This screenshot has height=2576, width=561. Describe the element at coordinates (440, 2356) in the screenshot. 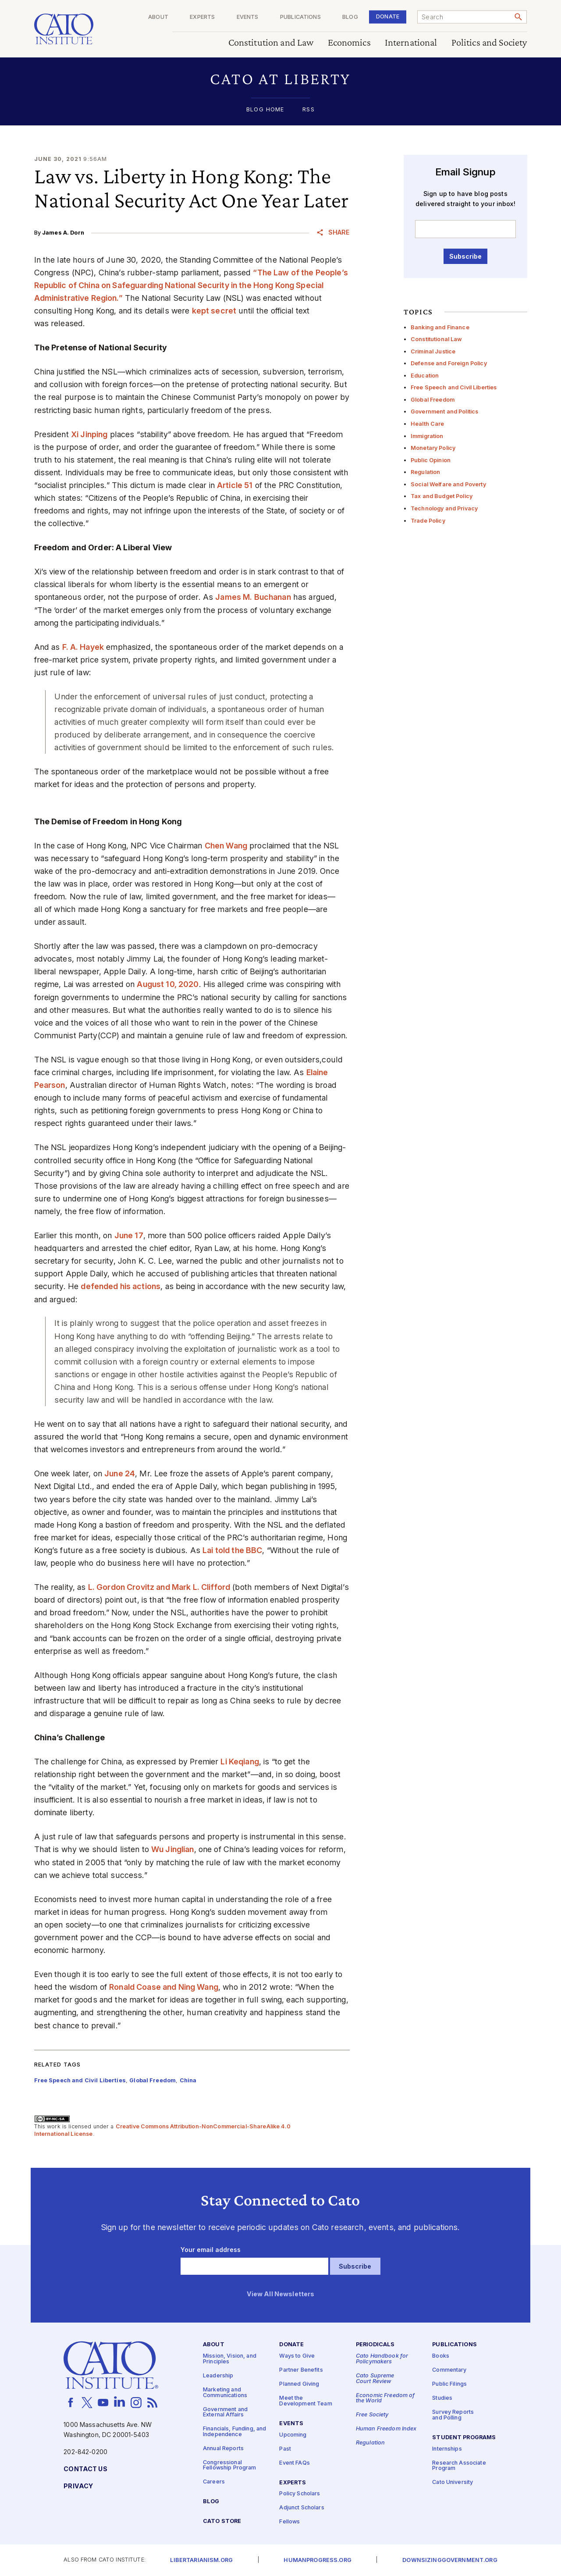

I see `Books` at that location.